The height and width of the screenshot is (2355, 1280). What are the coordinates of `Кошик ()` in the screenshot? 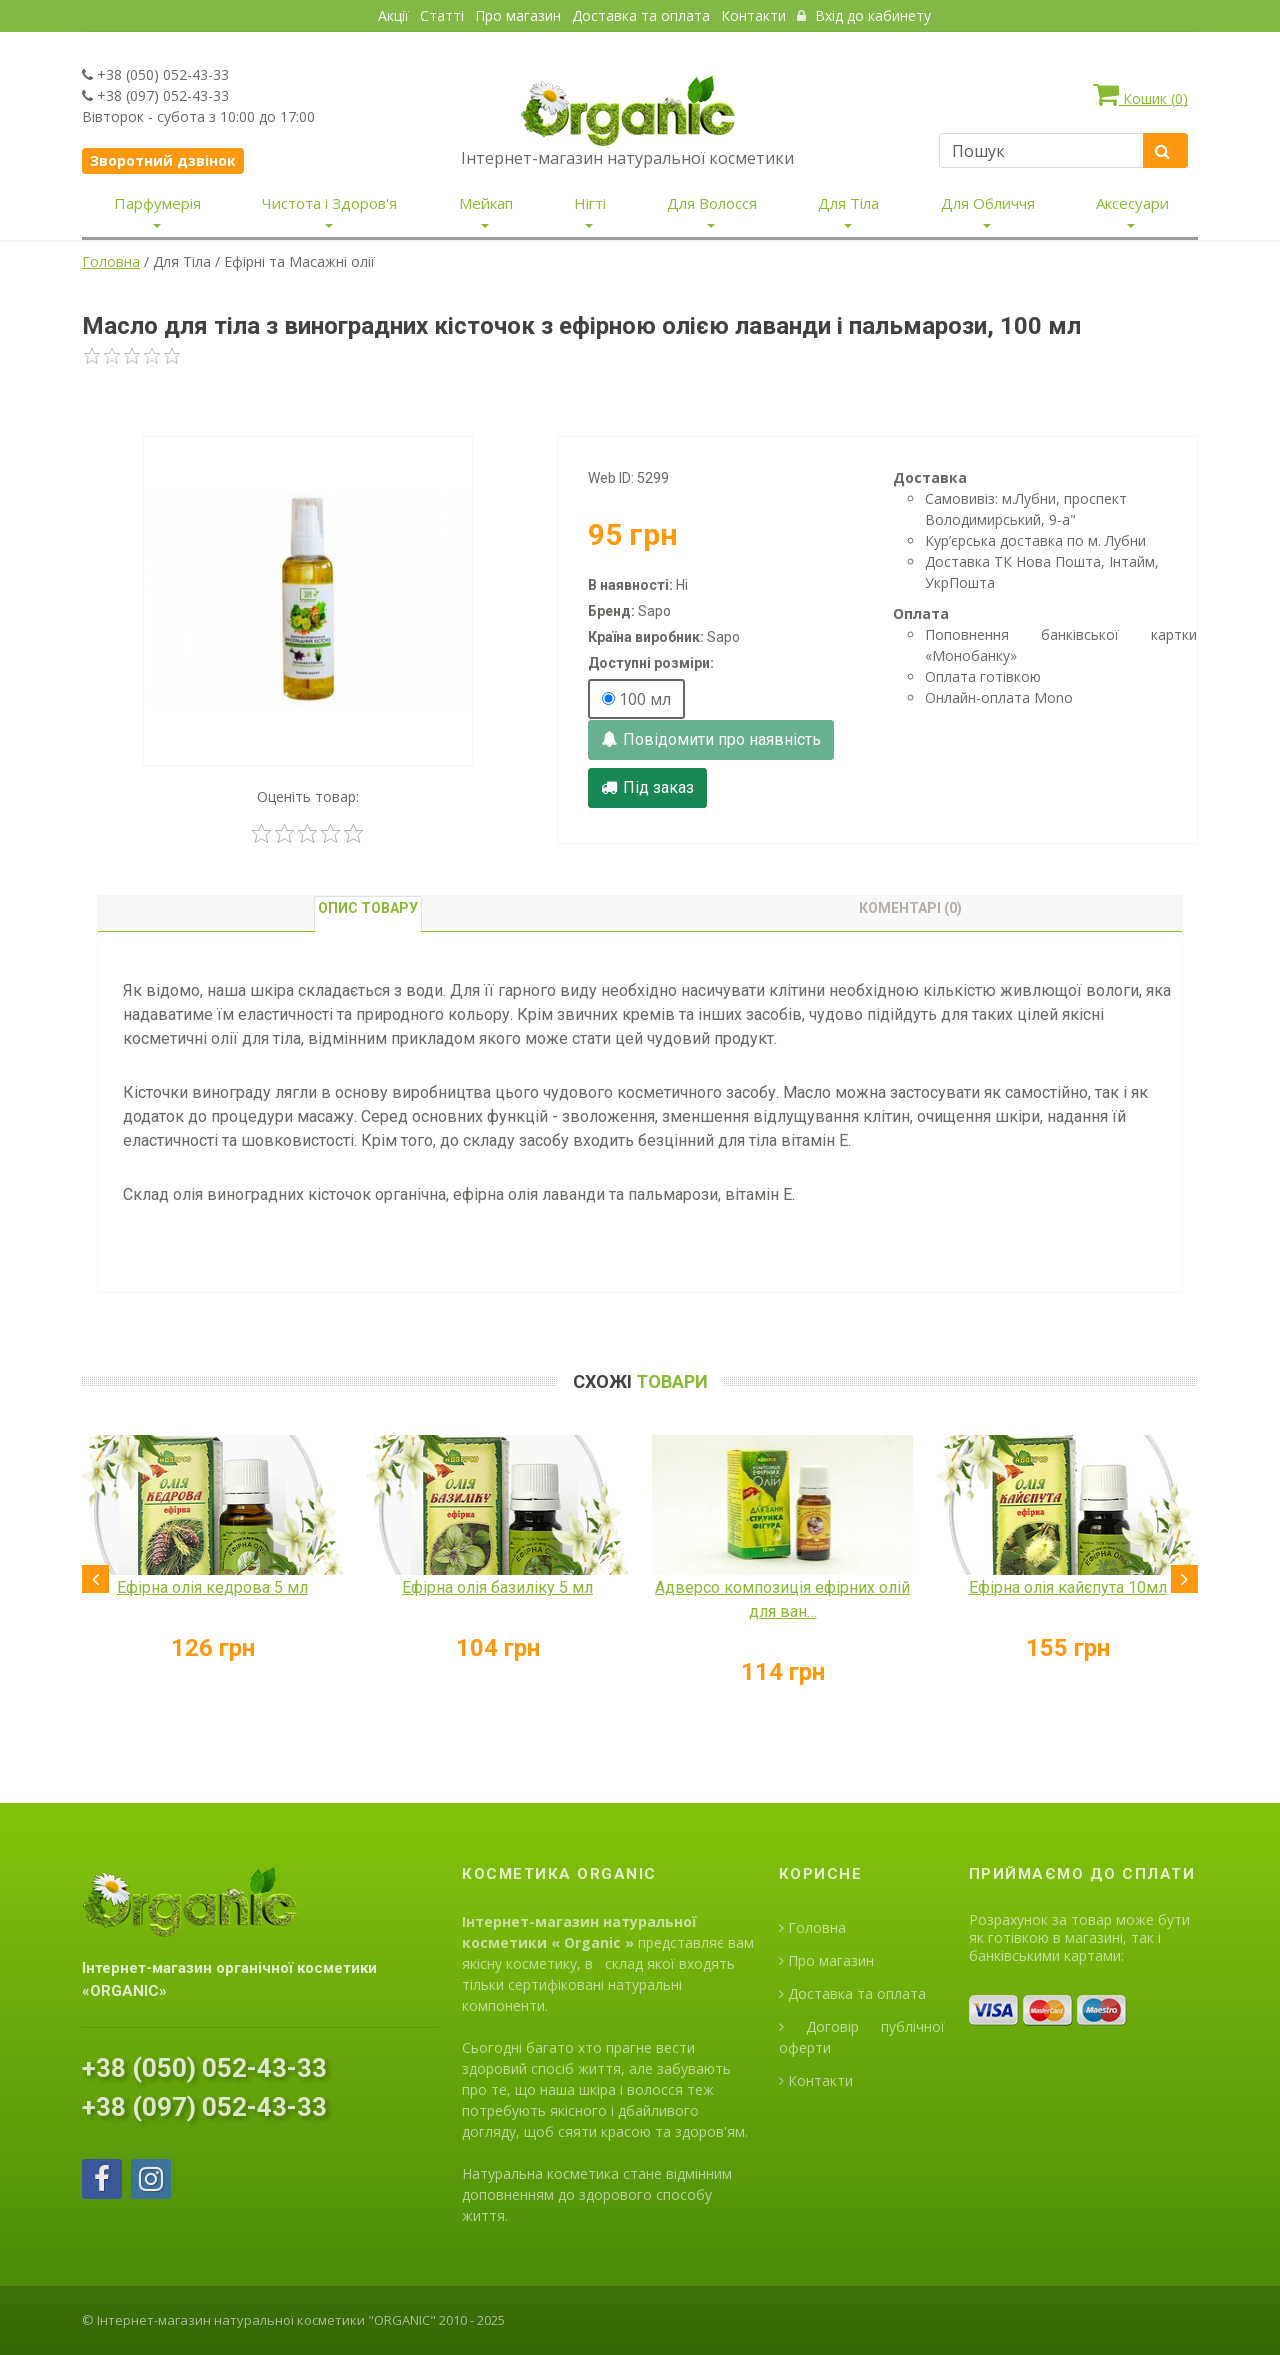 It's located at (1140, 94).